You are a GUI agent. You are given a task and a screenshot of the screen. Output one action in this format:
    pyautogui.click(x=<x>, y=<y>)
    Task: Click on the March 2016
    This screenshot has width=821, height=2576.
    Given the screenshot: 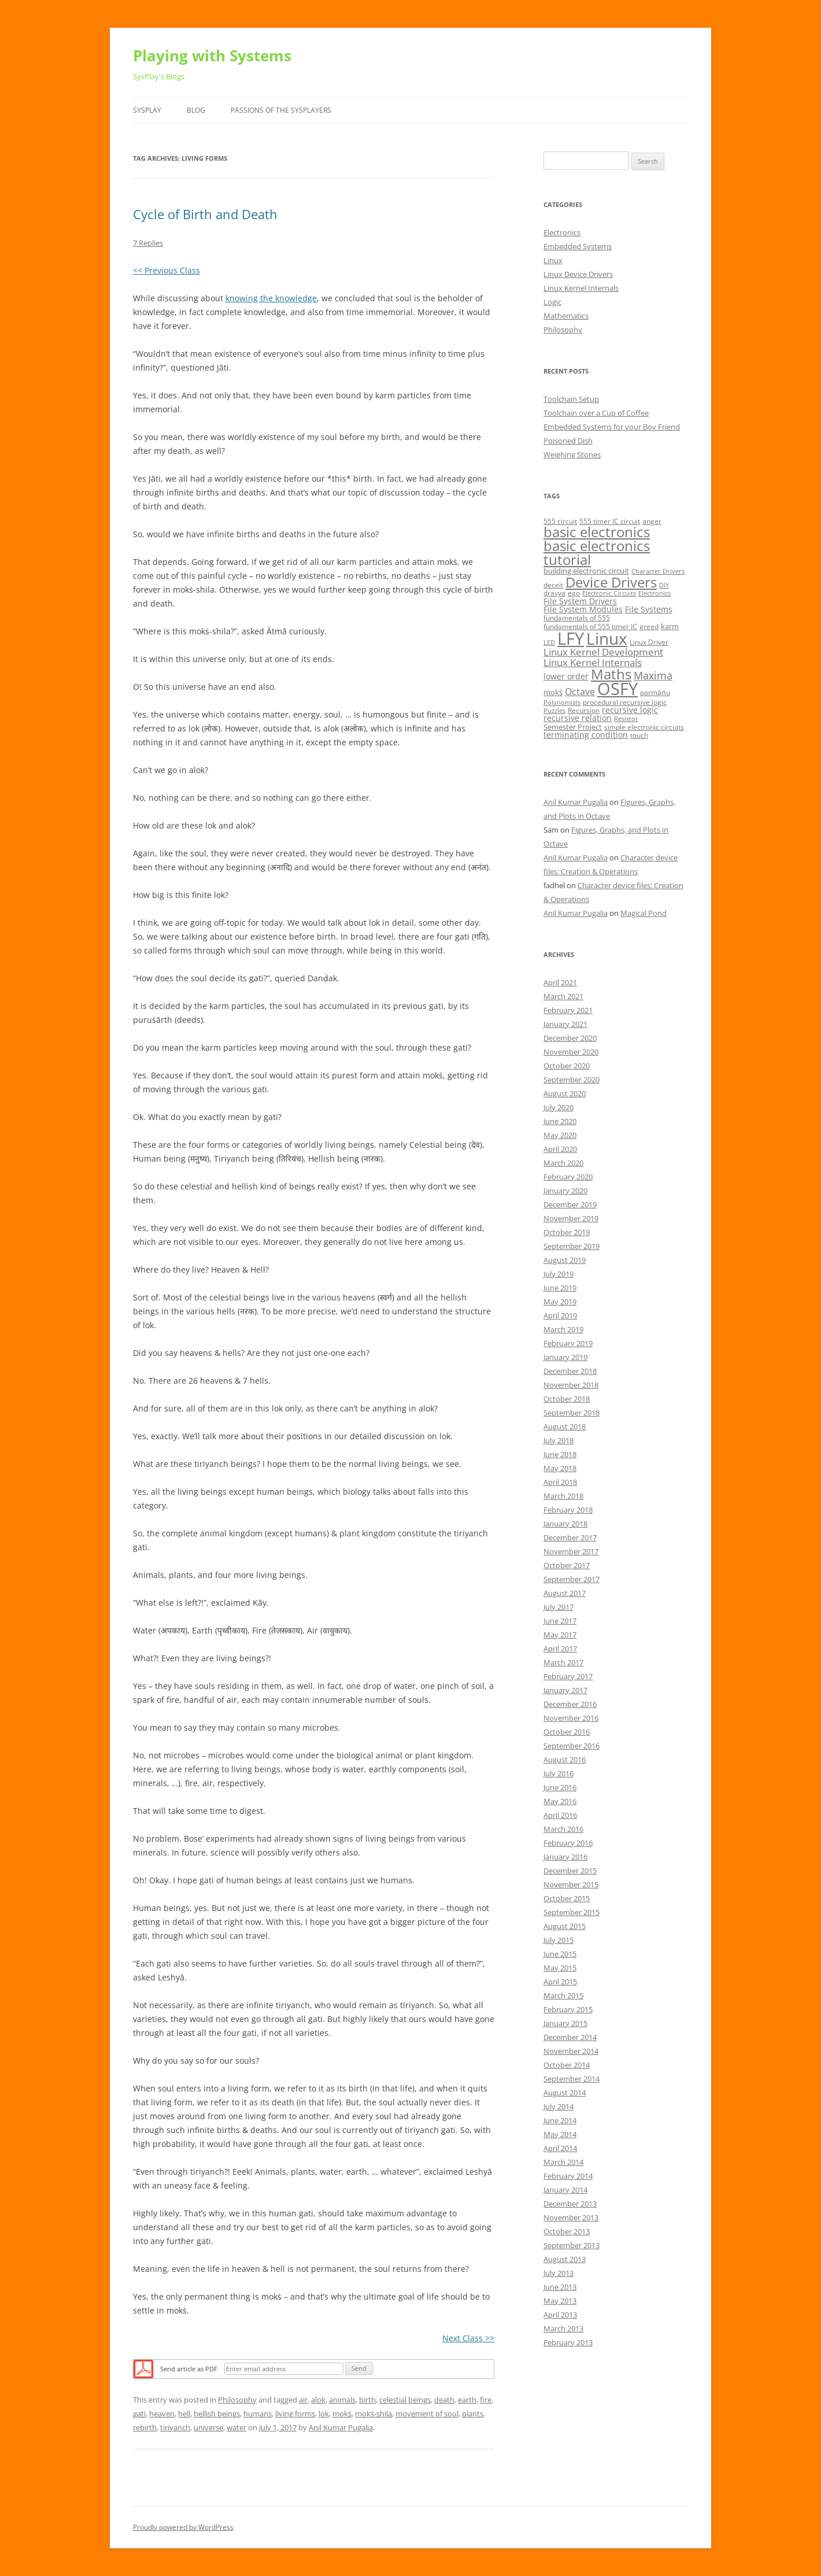 What is the action you would take?
    pyautogui.click(x=563, y=1829)
    